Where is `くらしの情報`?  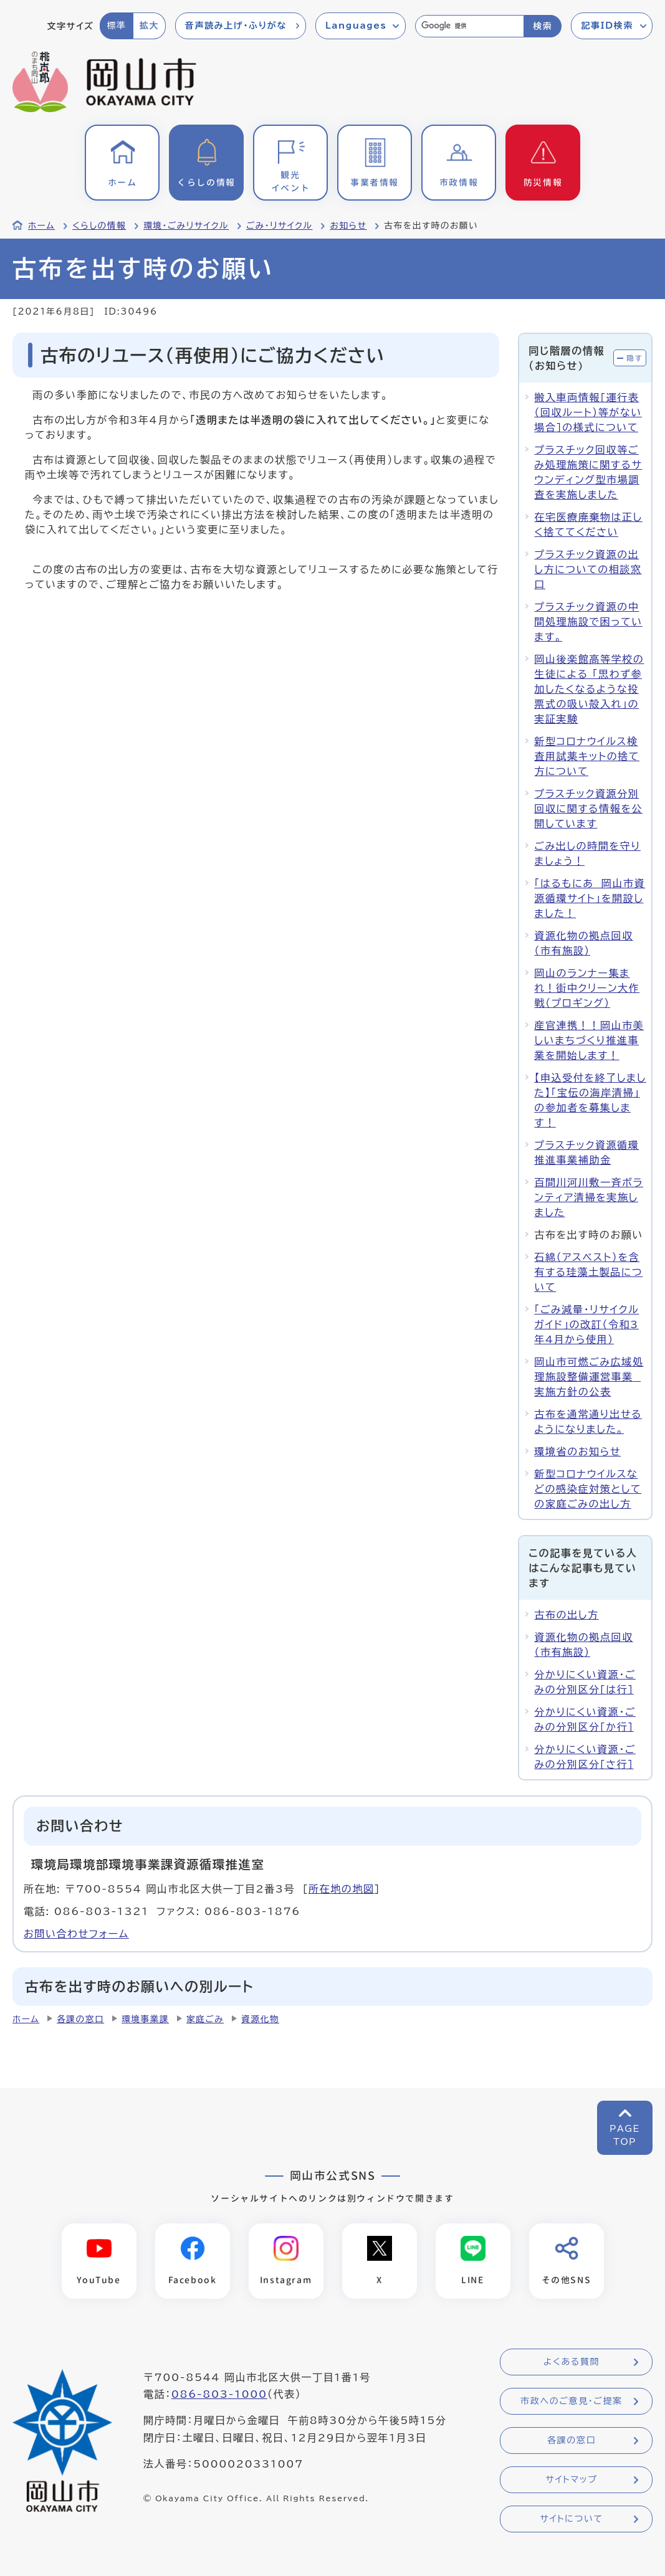 くらしの情報 is located at coordinates (99, 225).